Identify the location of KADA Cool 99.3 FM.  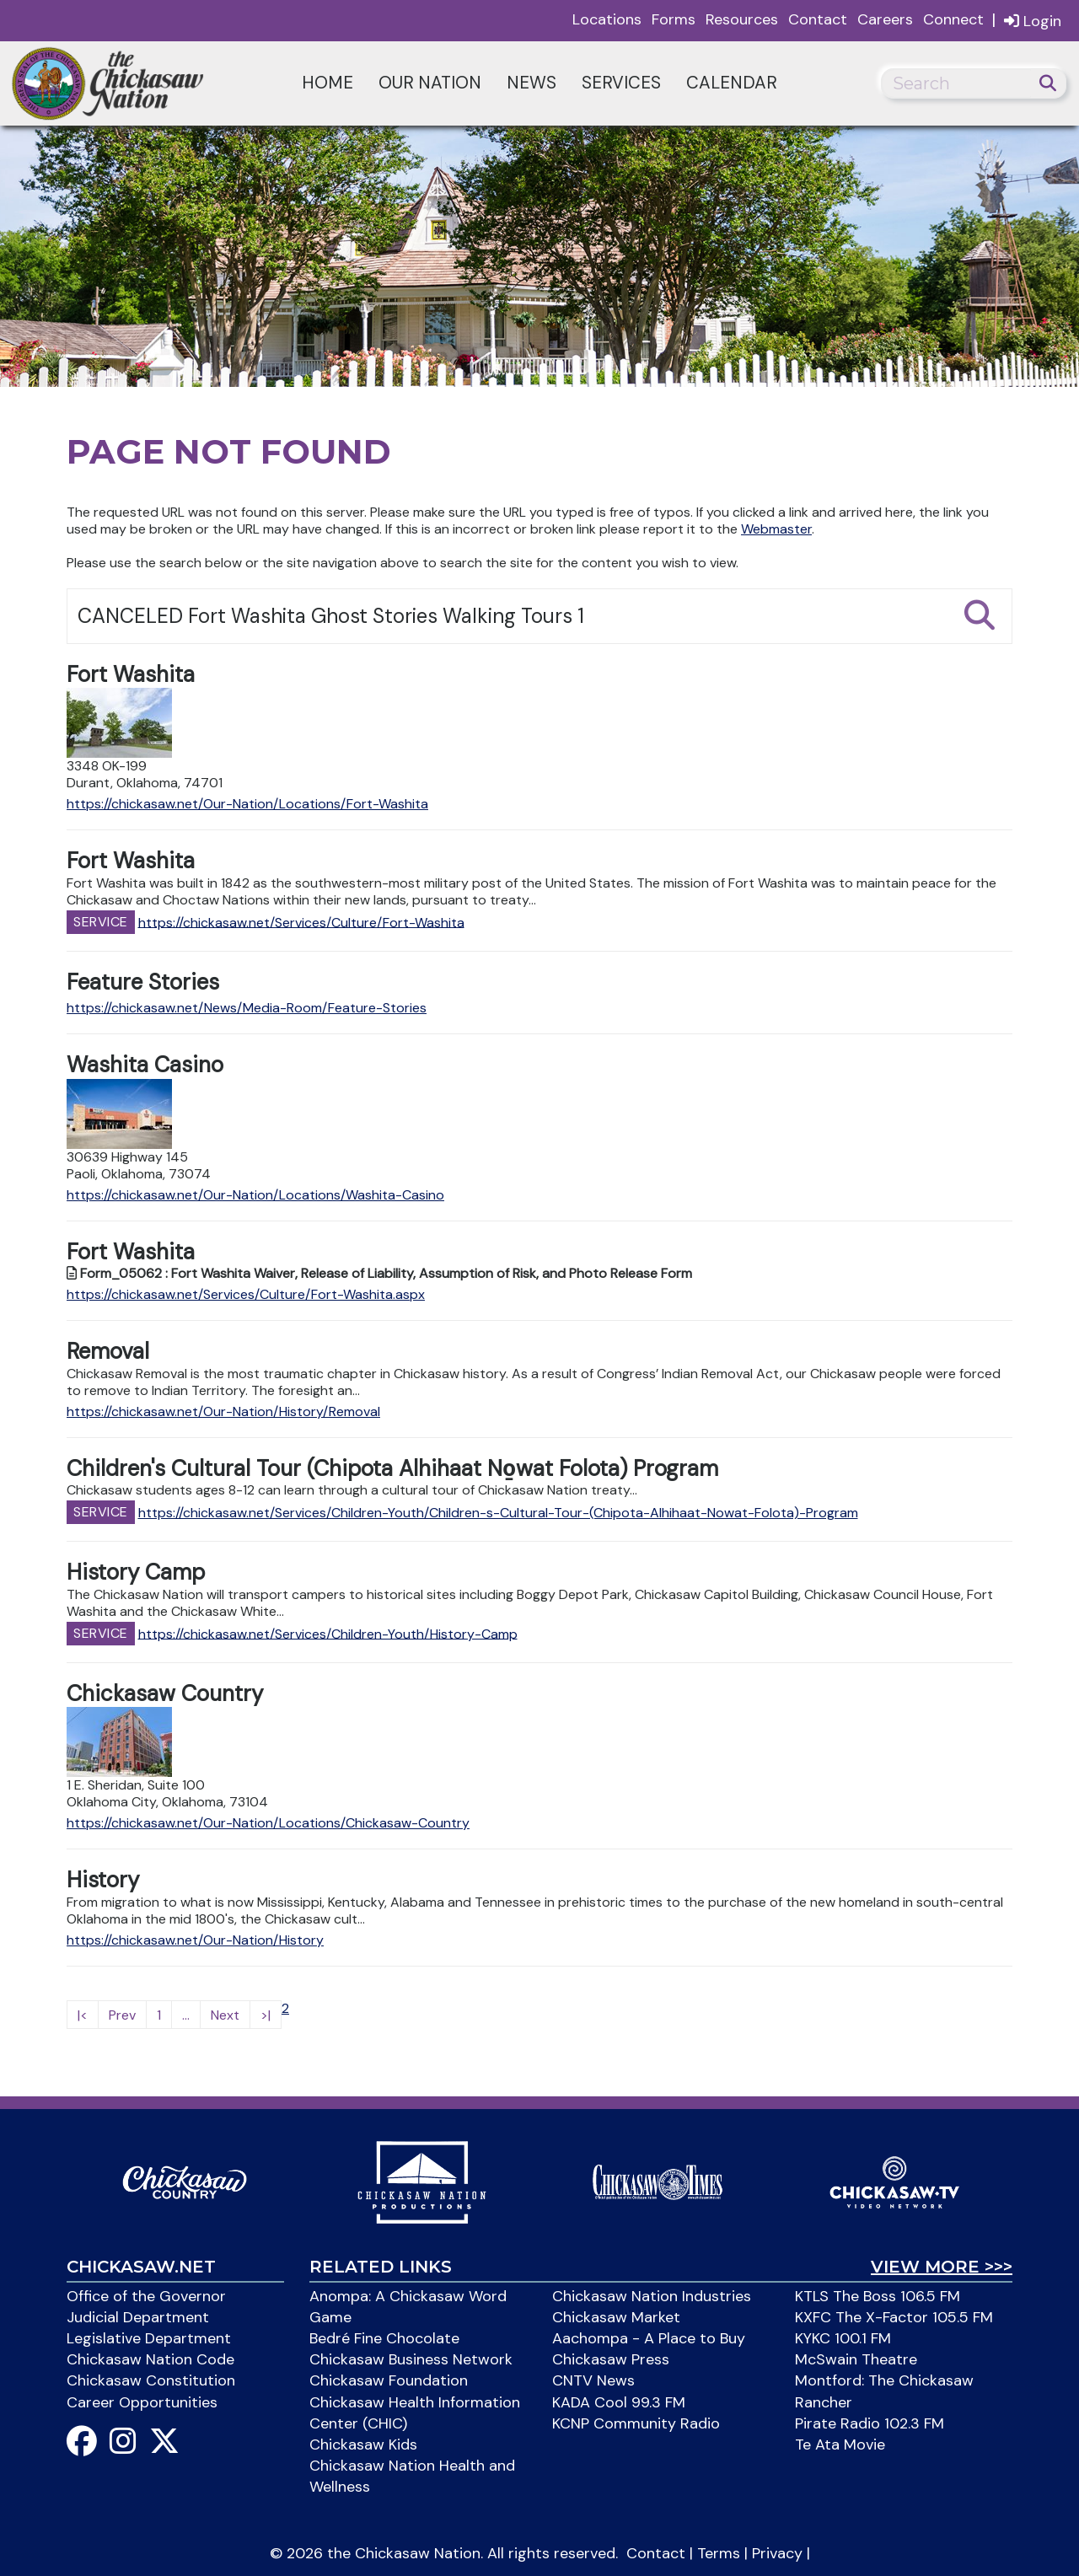
(618, 2402).